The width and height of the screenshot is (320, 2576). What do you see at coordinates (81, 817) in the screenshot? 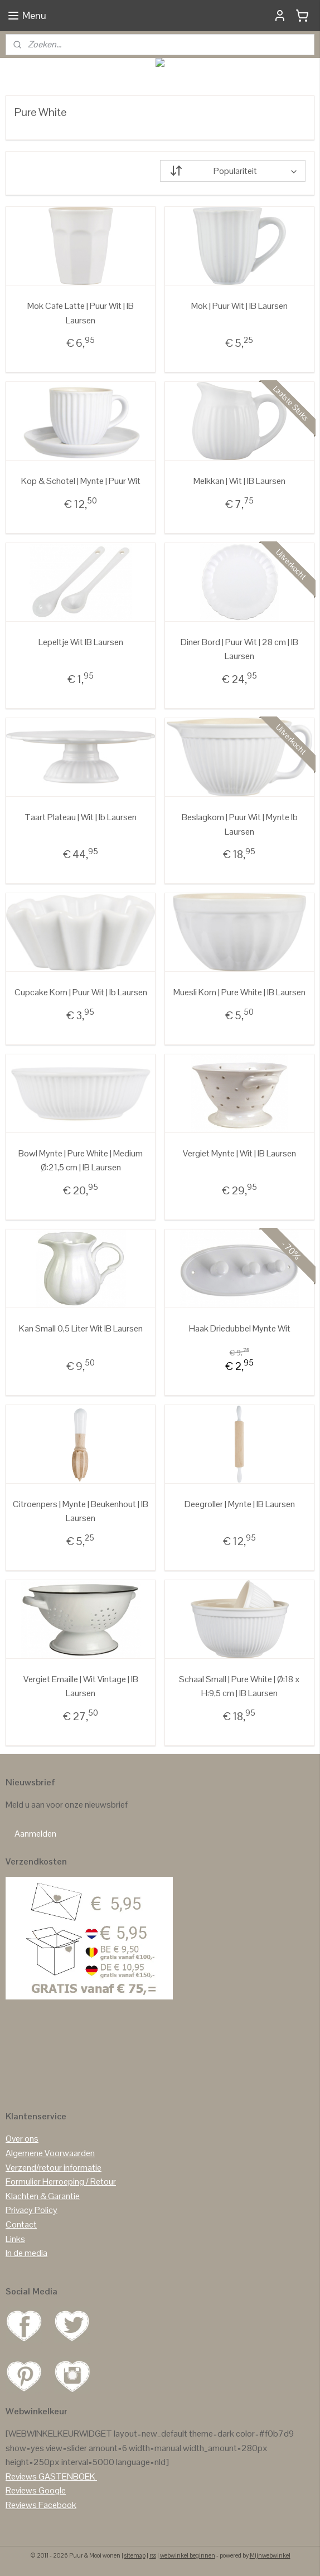
I see `Taart Plateau | Wit | Ib Laursen` at bounding box center [81, 817].